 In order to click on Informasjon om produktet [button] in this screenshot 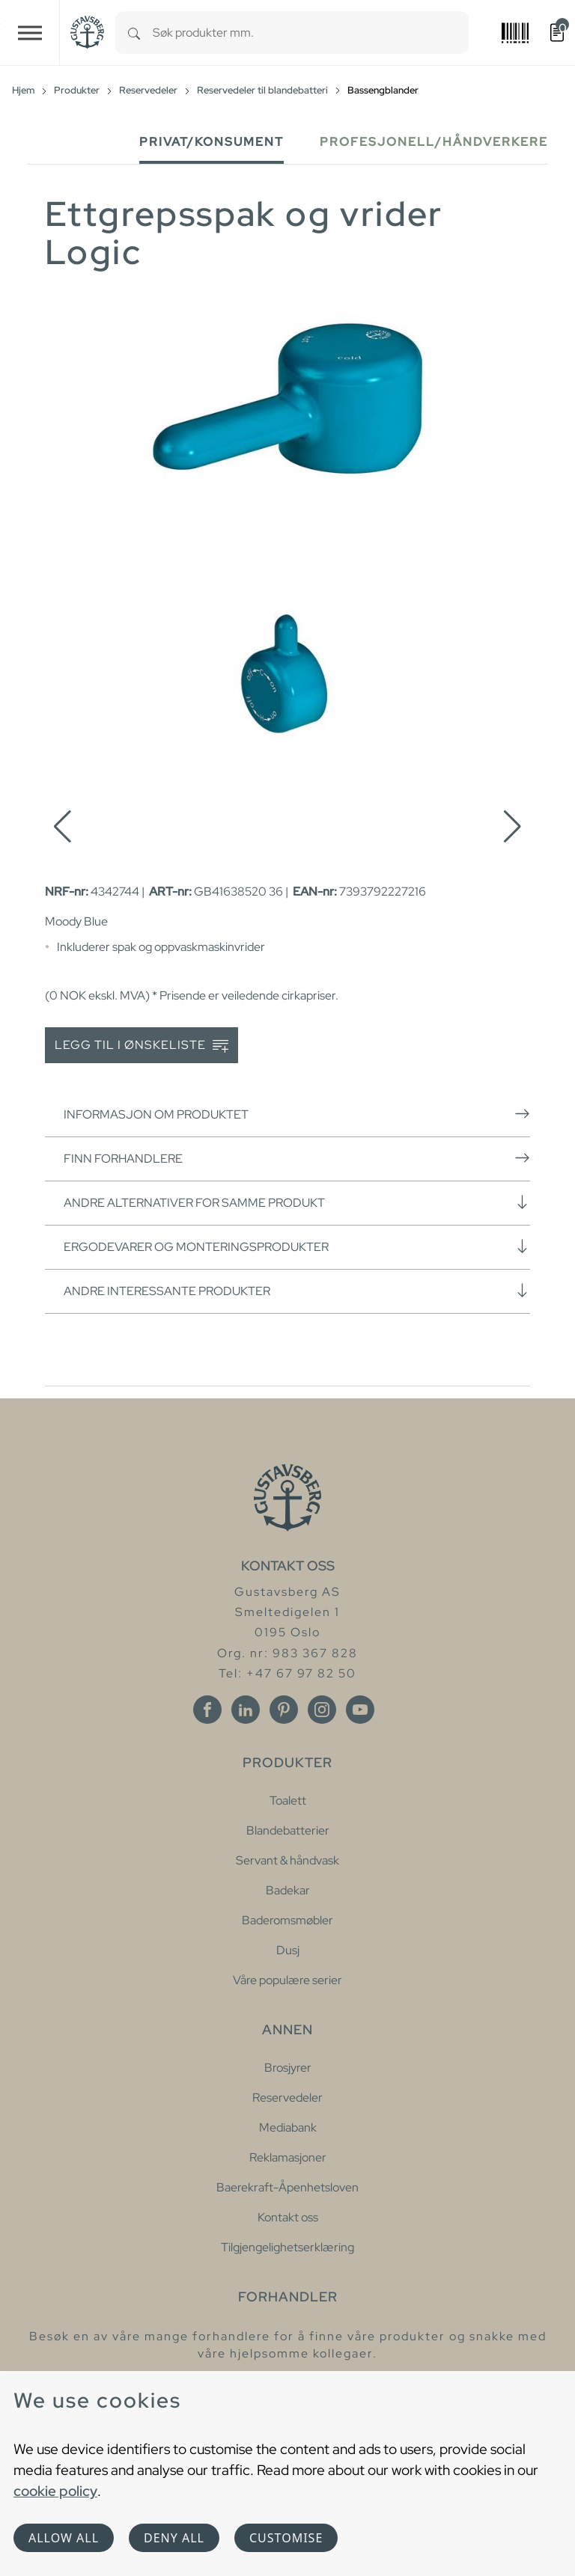, I will do `click(297, 1114)`.